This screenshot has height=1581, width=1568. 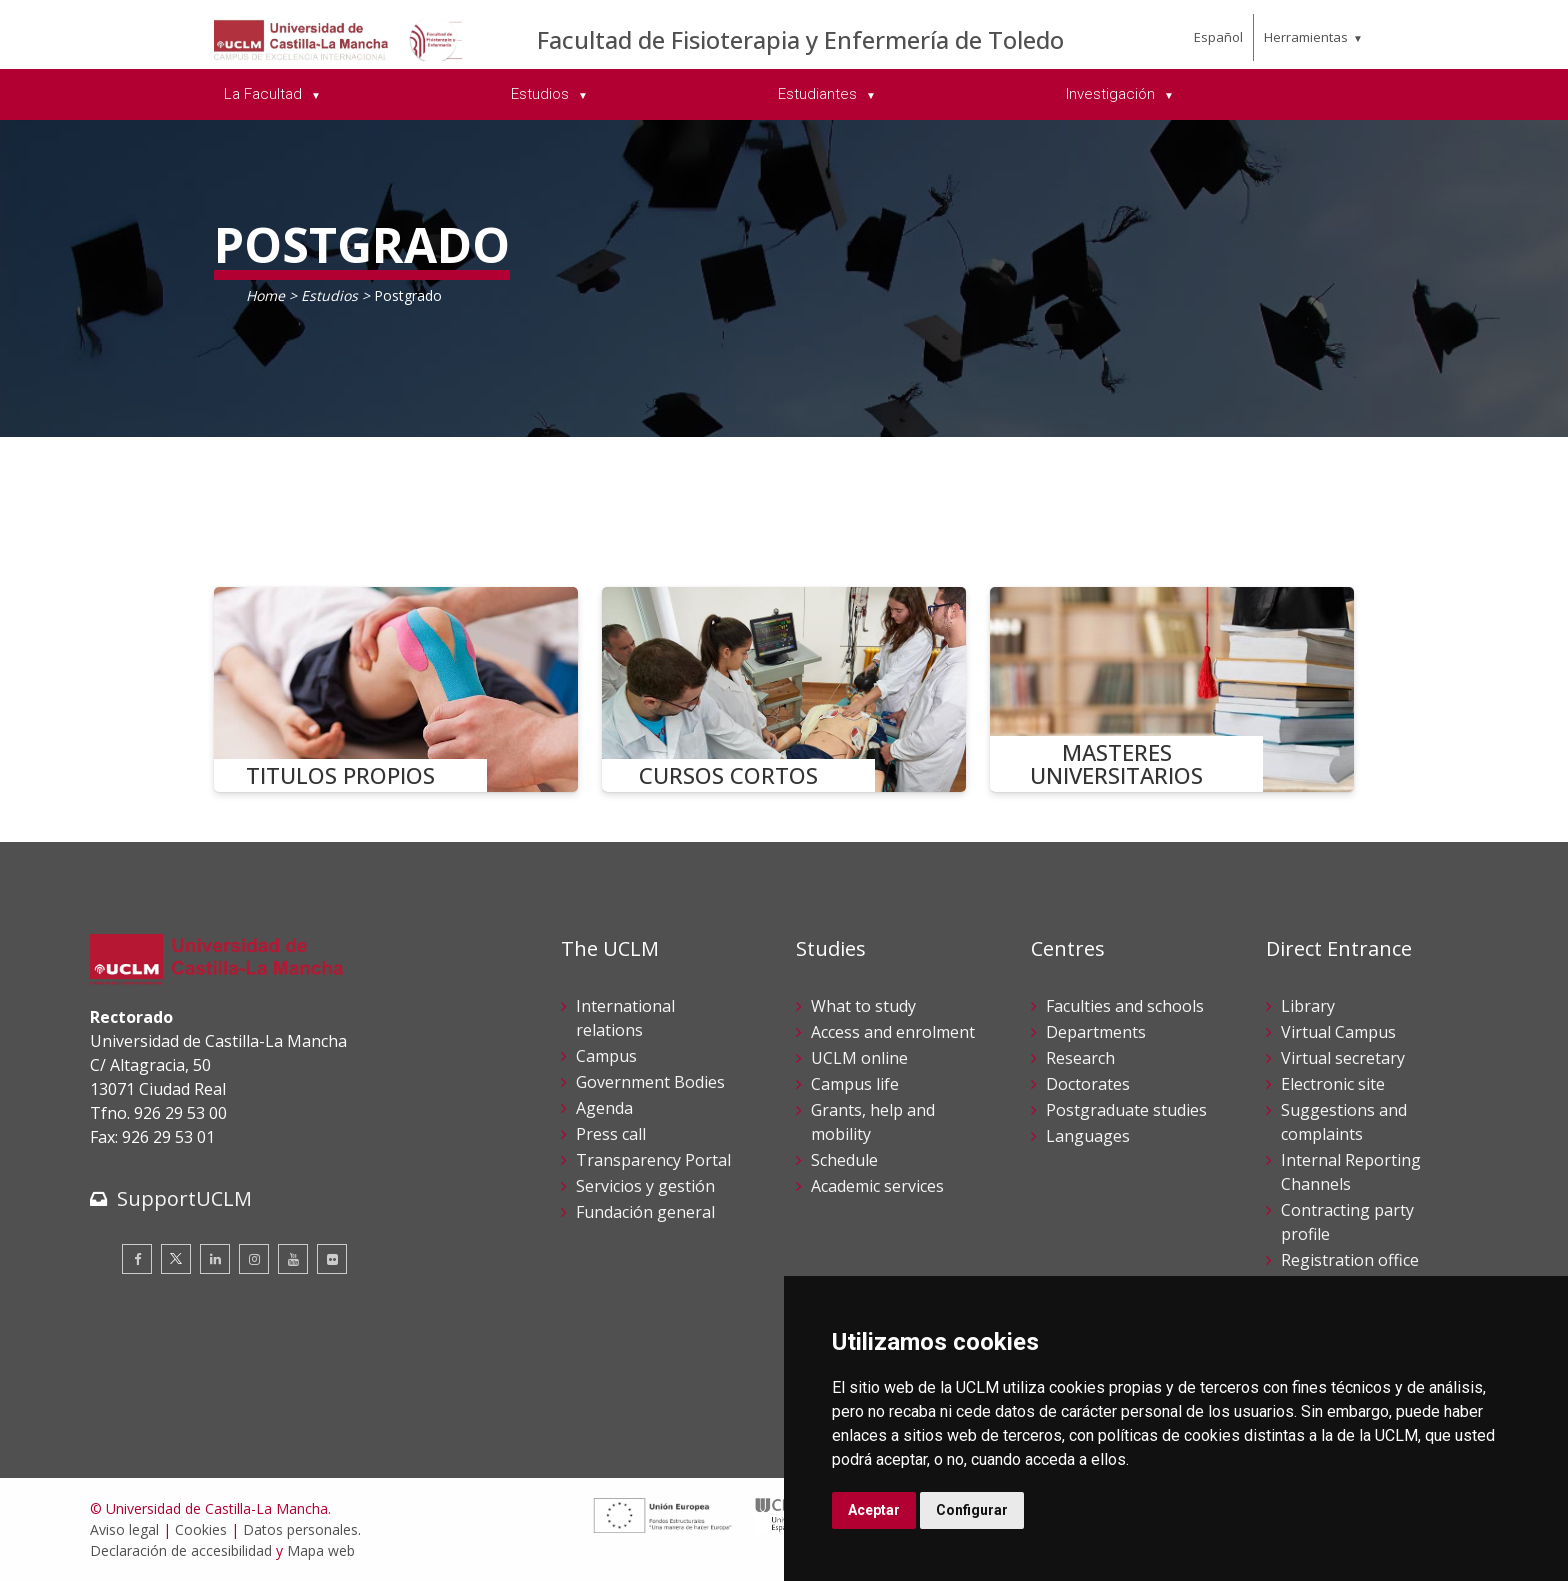 I want to click on Declaración de accesibilidad, so click(x=181, y=1550).